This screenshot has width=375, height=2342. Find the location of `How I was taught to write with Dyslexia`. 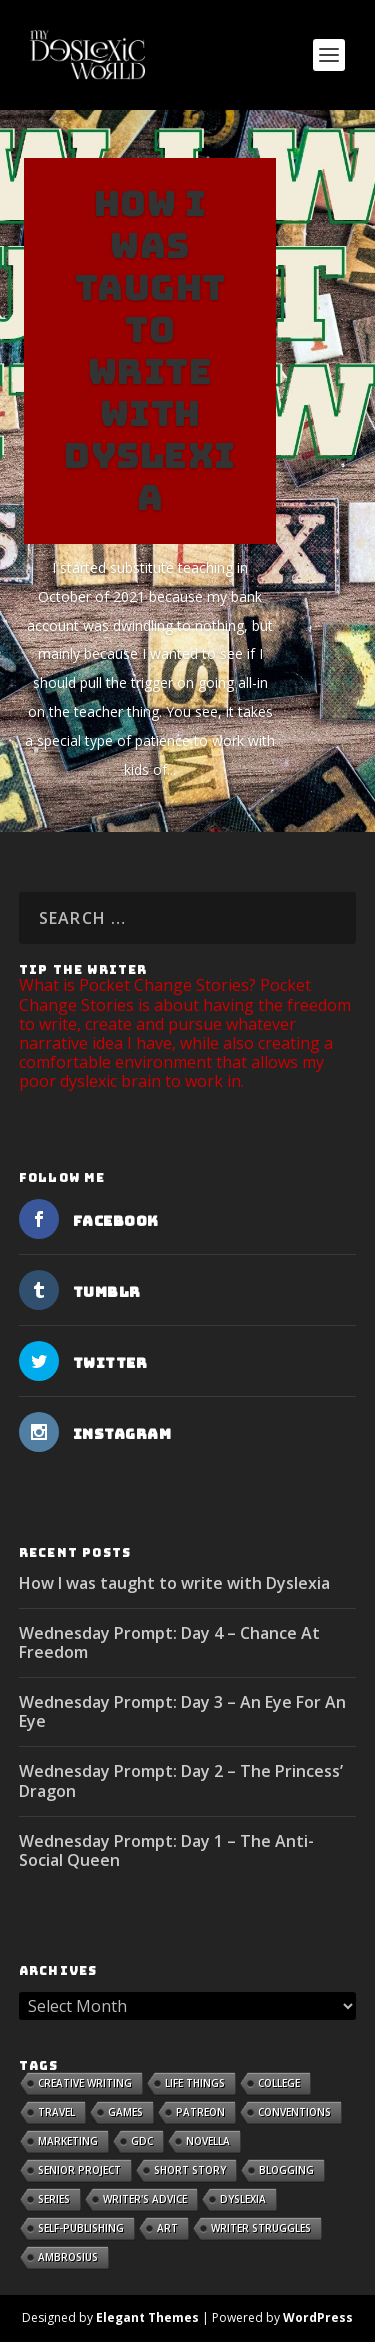

How I was taught to write with Dyslexia is located at coordinates (150, 350).